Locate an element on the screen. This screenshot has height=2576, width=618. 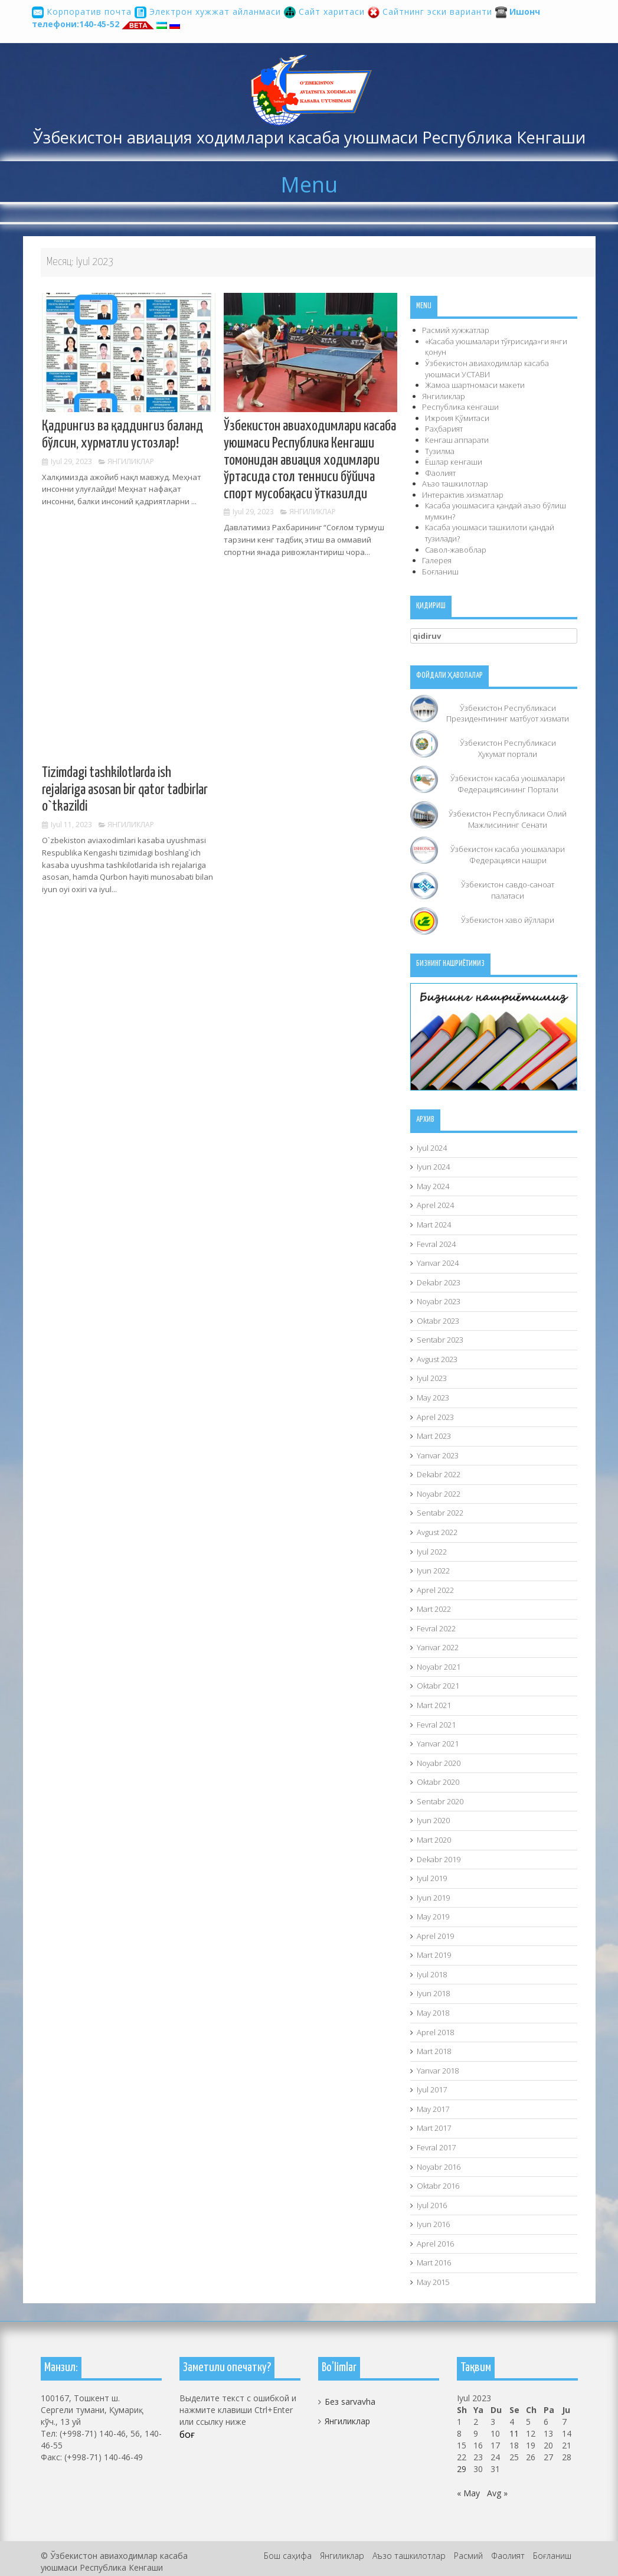
Noyabr 2016 is located at coordinates (438, 2167).